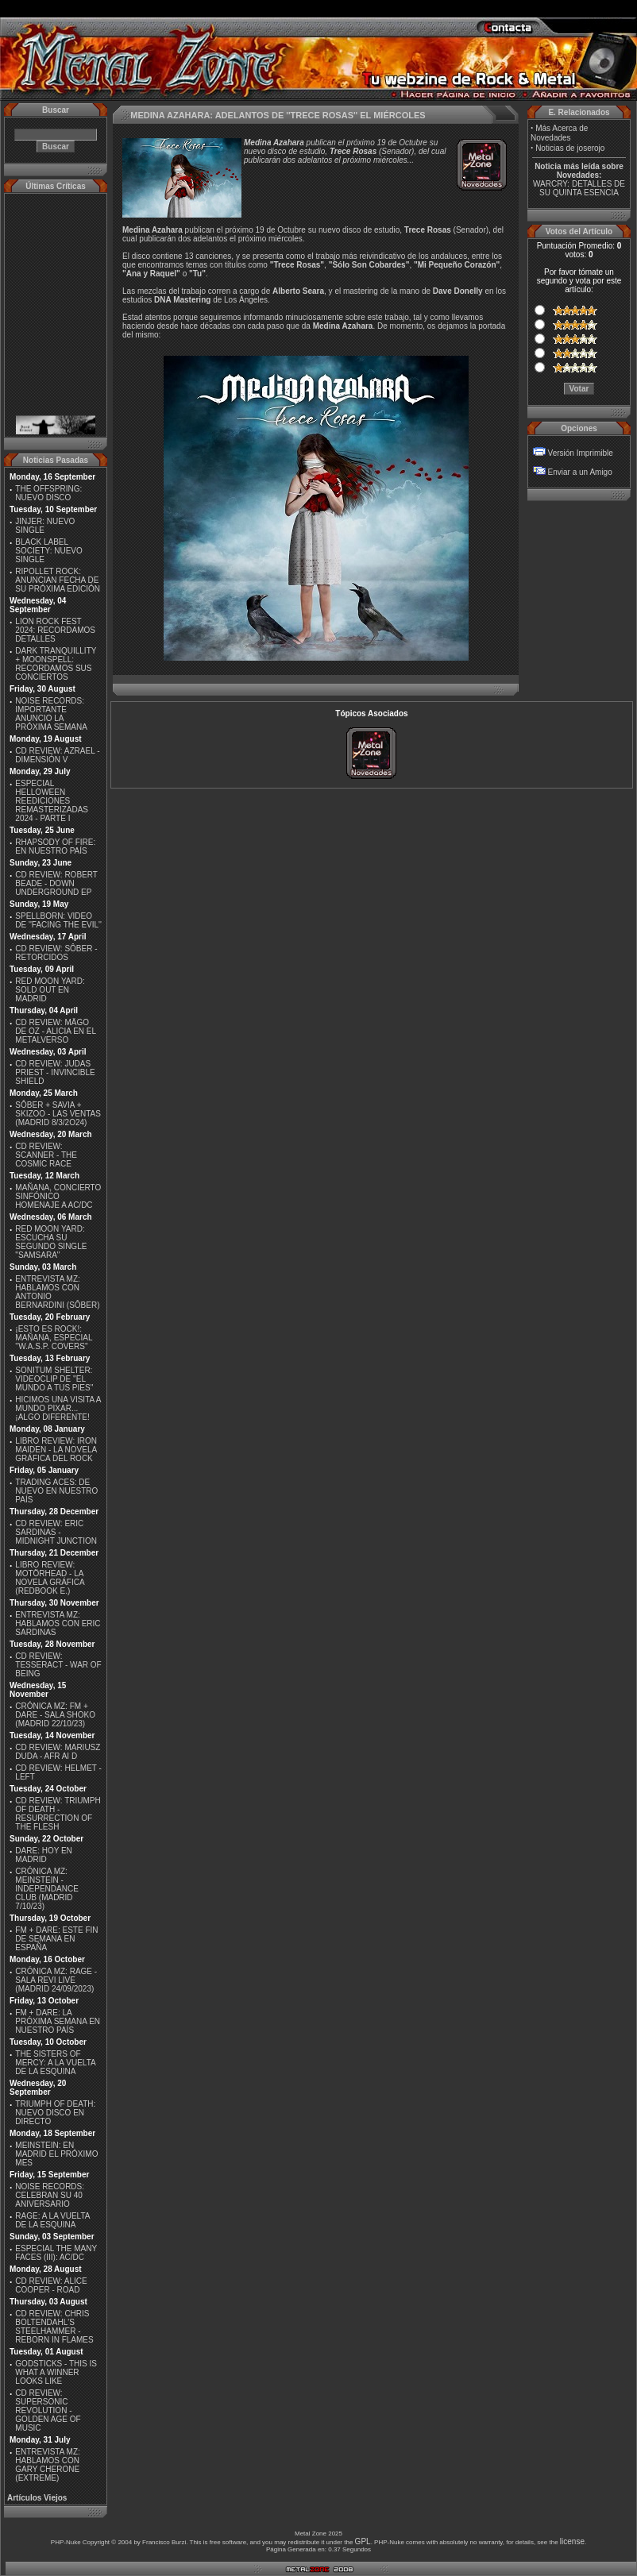 The width and height of the screenshot is (637, 2576). Describe the element at coordinates (56, 953) in the screenshot. I see `CD REVIEW: SÔBER - RETORCIDOS` at that location.